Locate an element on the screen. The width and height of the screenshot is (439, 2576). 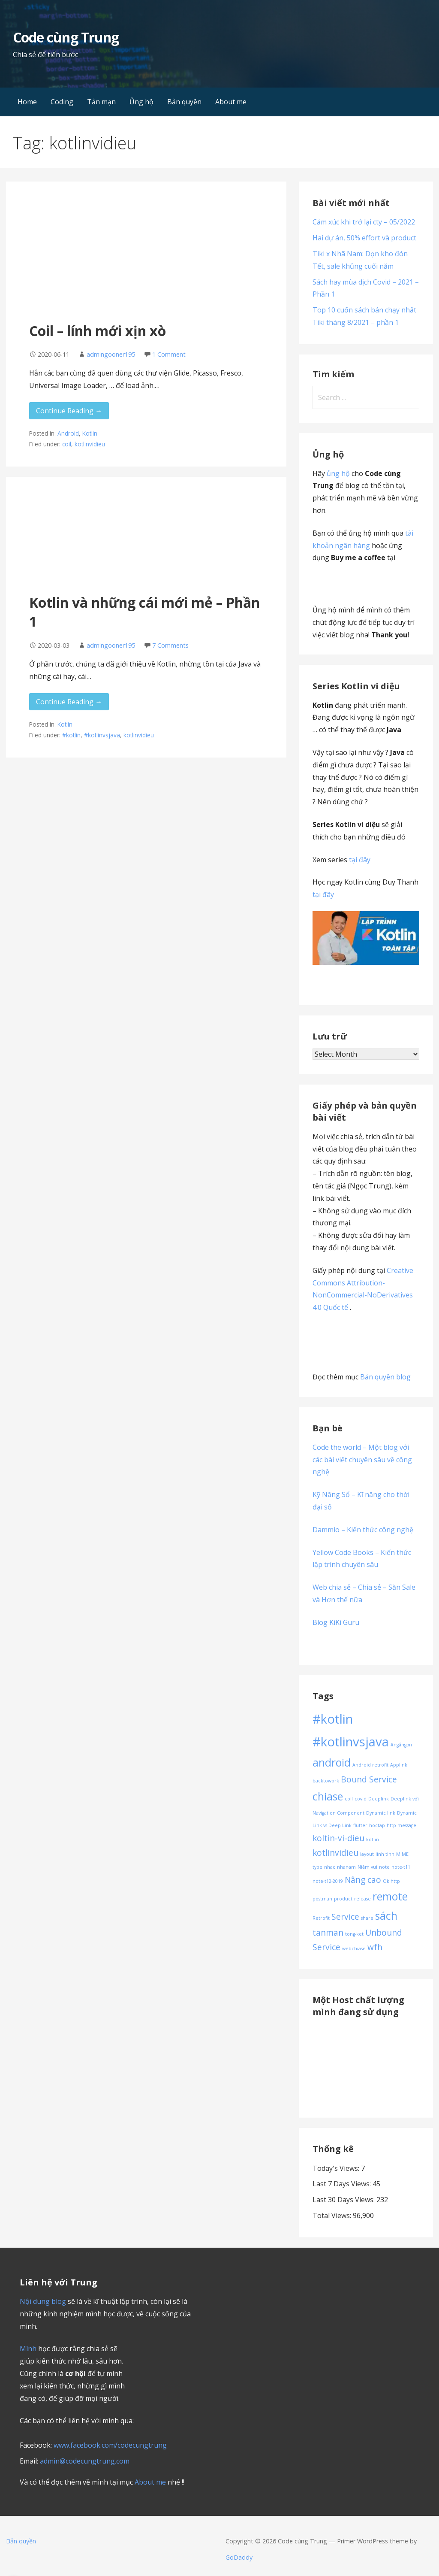
hoctap [hoctap (1 item)] is located at coordinates (377, 1825).